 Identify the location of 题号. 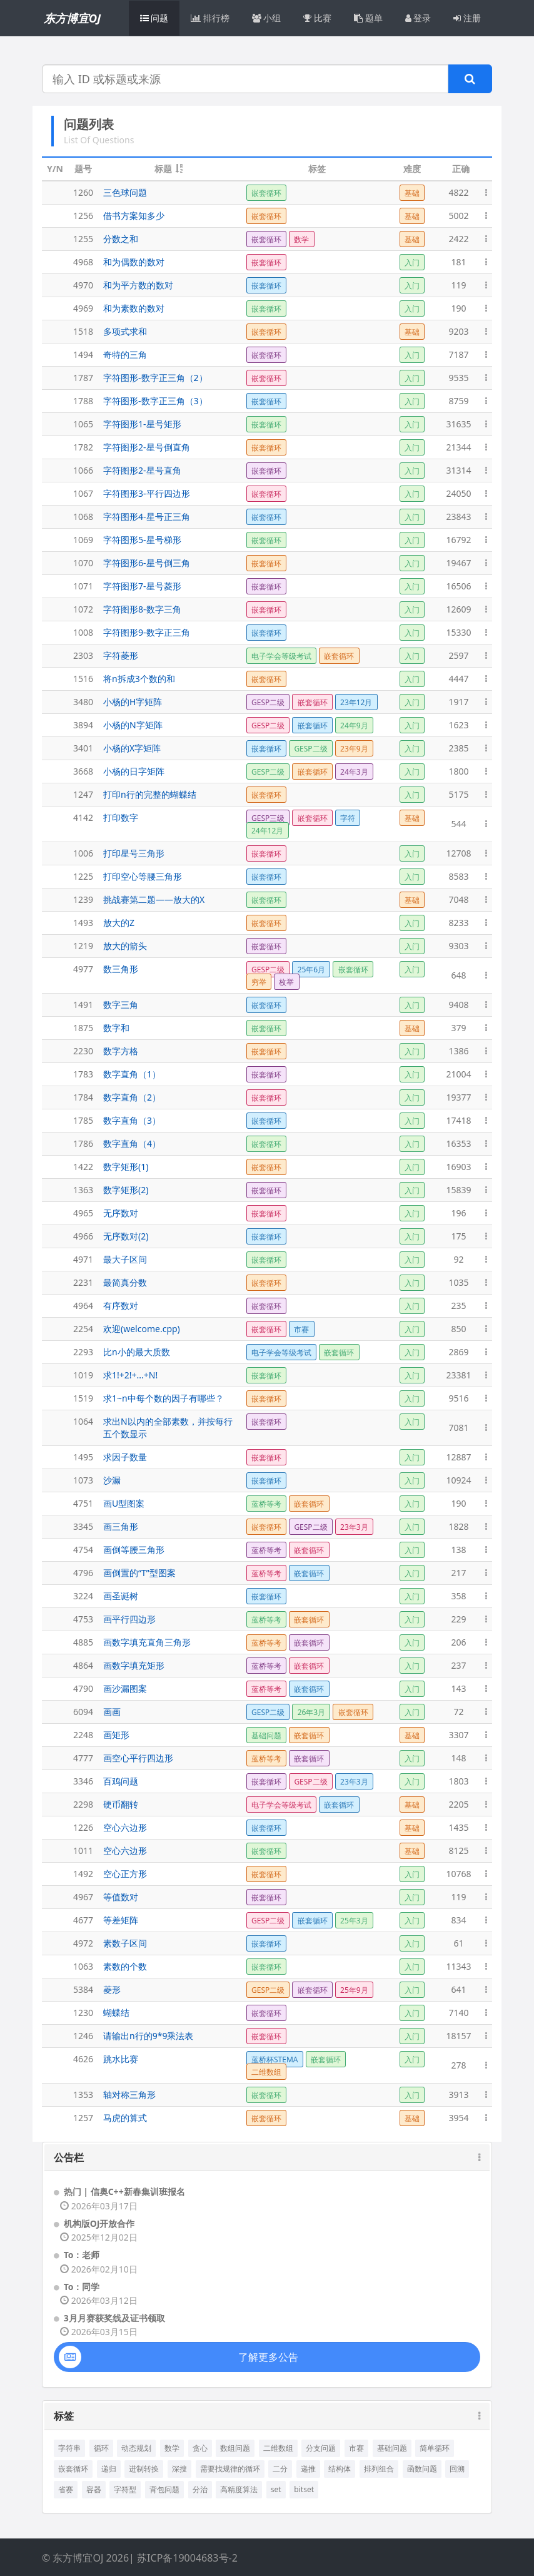
(83, 169).